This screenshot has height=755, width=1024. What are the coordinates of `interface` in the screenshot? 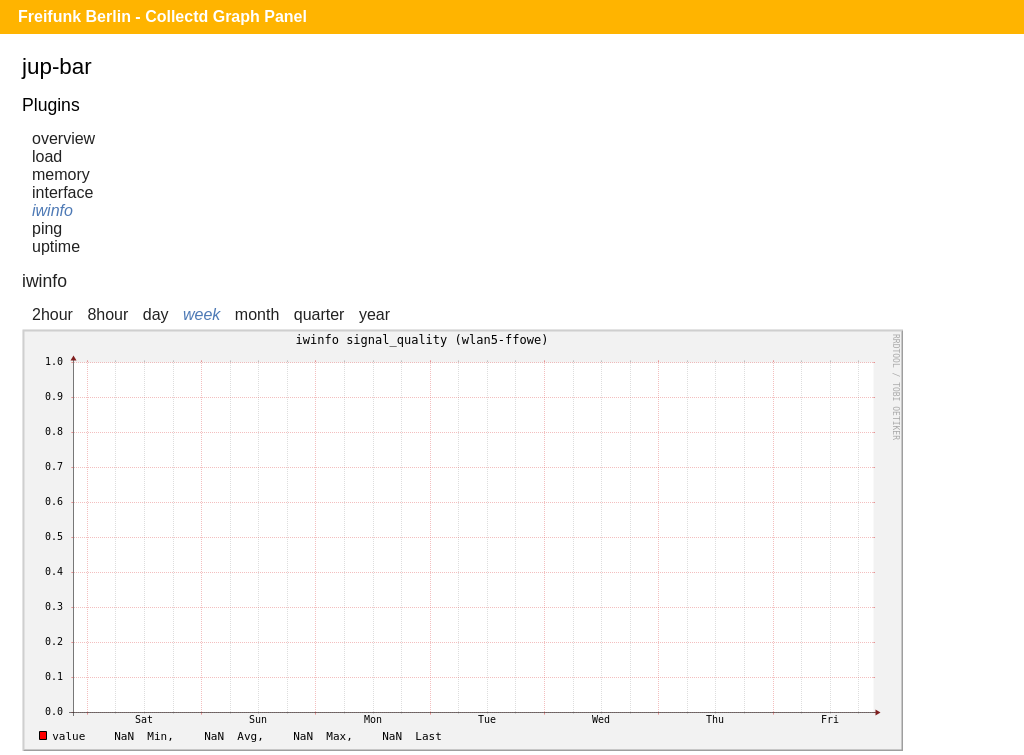 It's located at (62, 192).